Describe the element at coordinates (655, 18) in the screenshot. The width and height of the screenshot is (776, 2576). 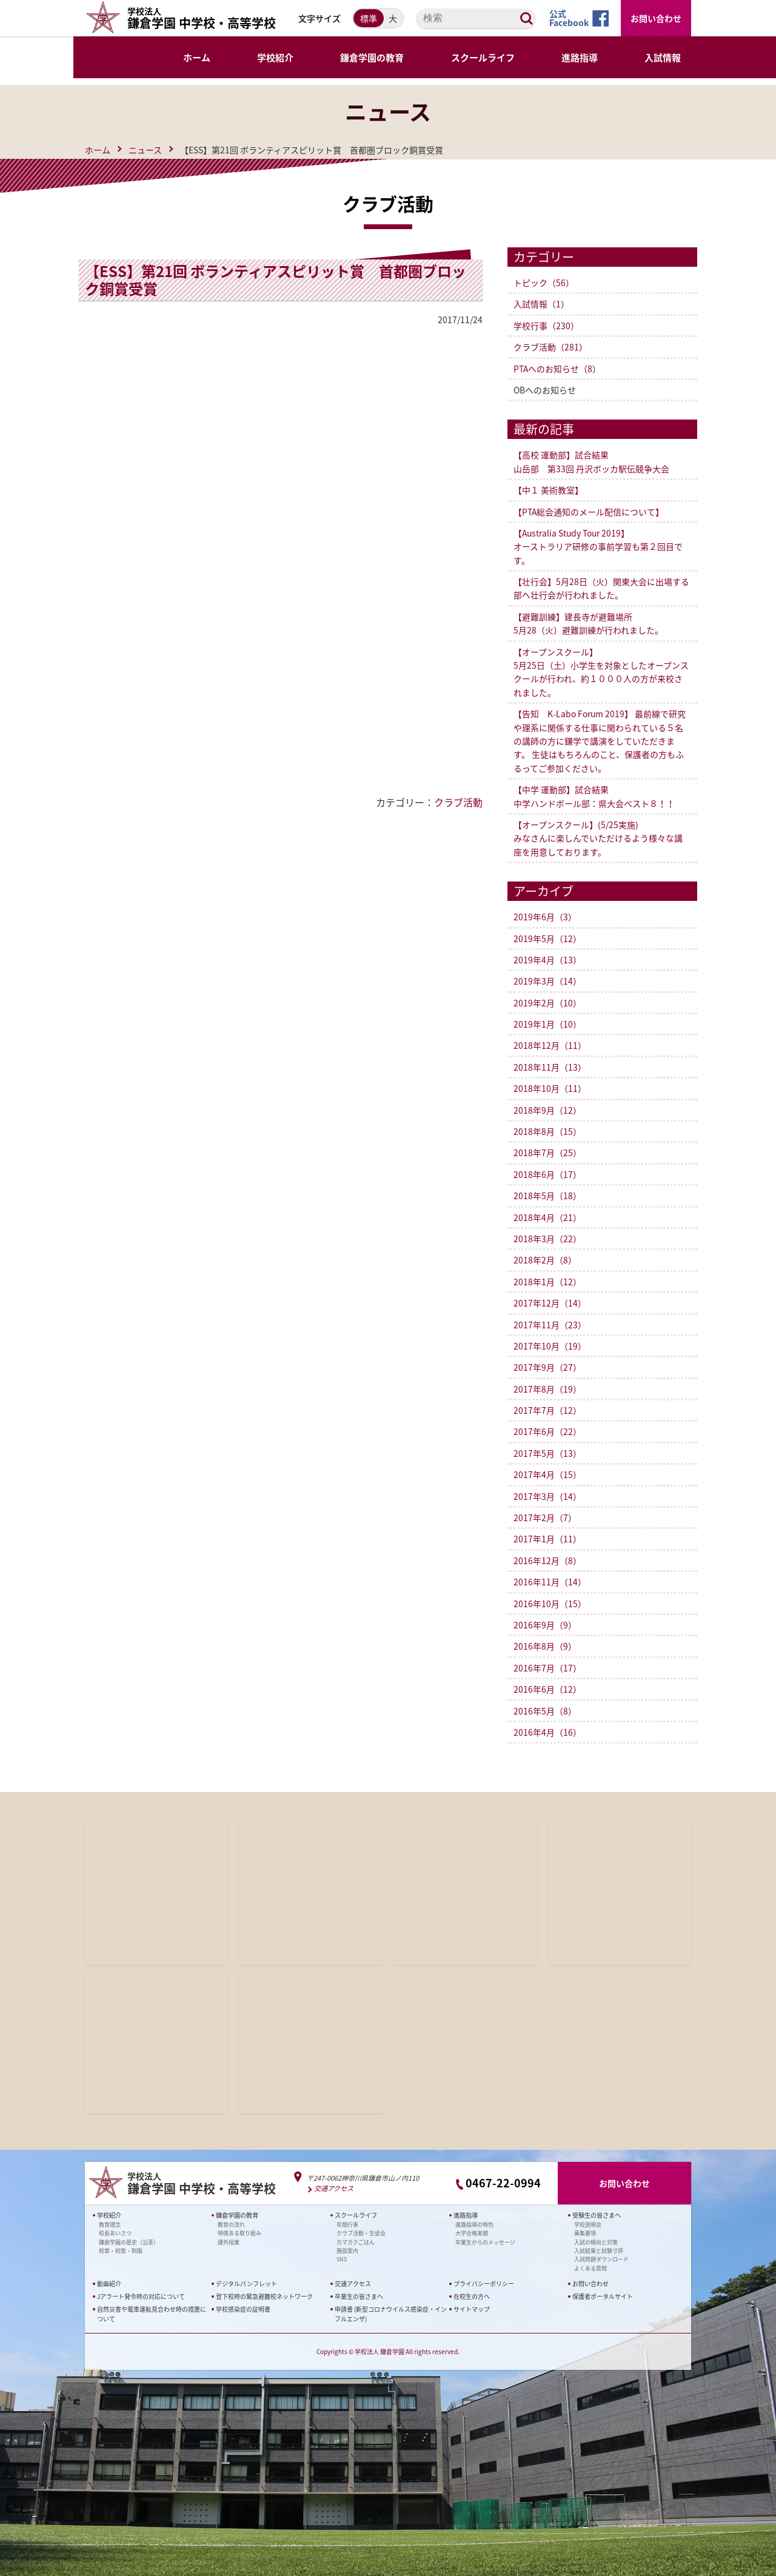
I see `お問い合わせ` at that location.